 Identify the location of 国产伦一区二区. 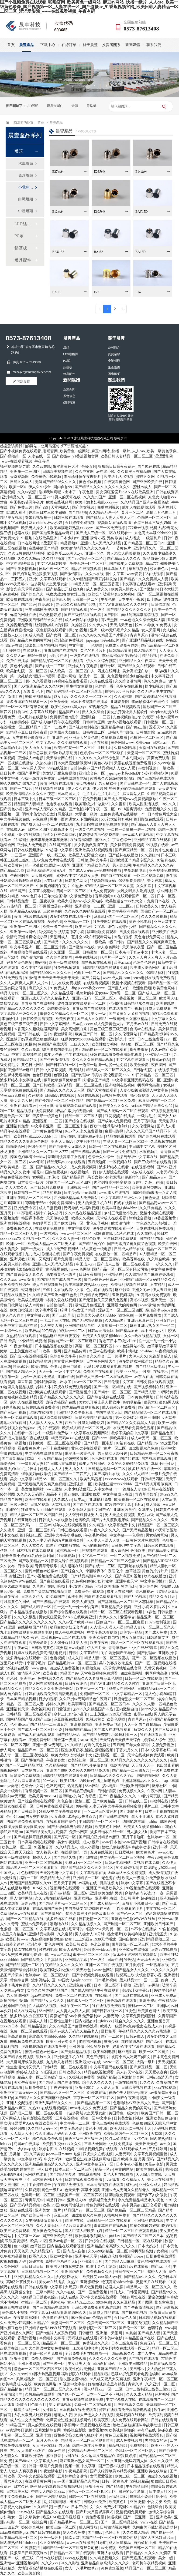
(130, 1914).